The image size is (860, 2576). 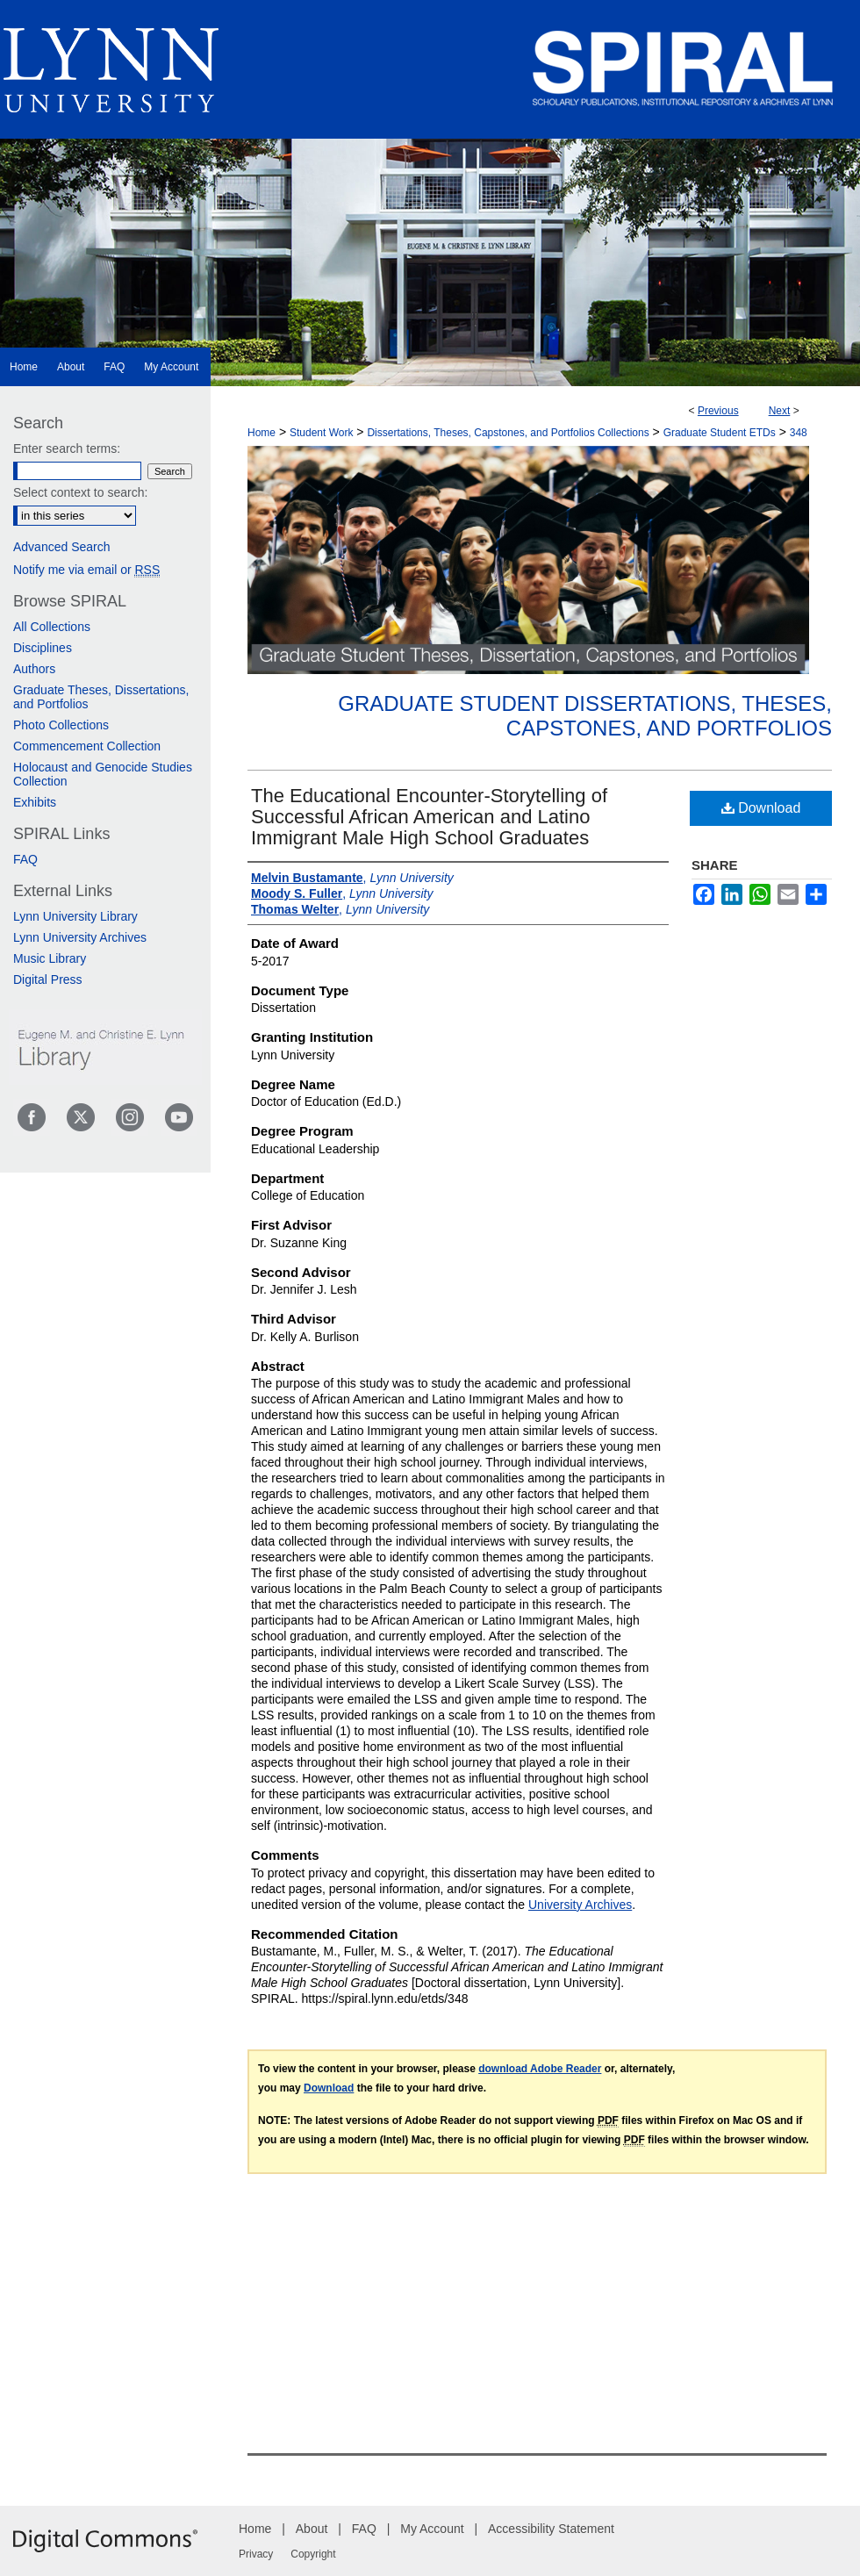 What do you see at coordinates (42, 648) in the screenshot?
I see `Disciplines` at bounding box center [42, 648].